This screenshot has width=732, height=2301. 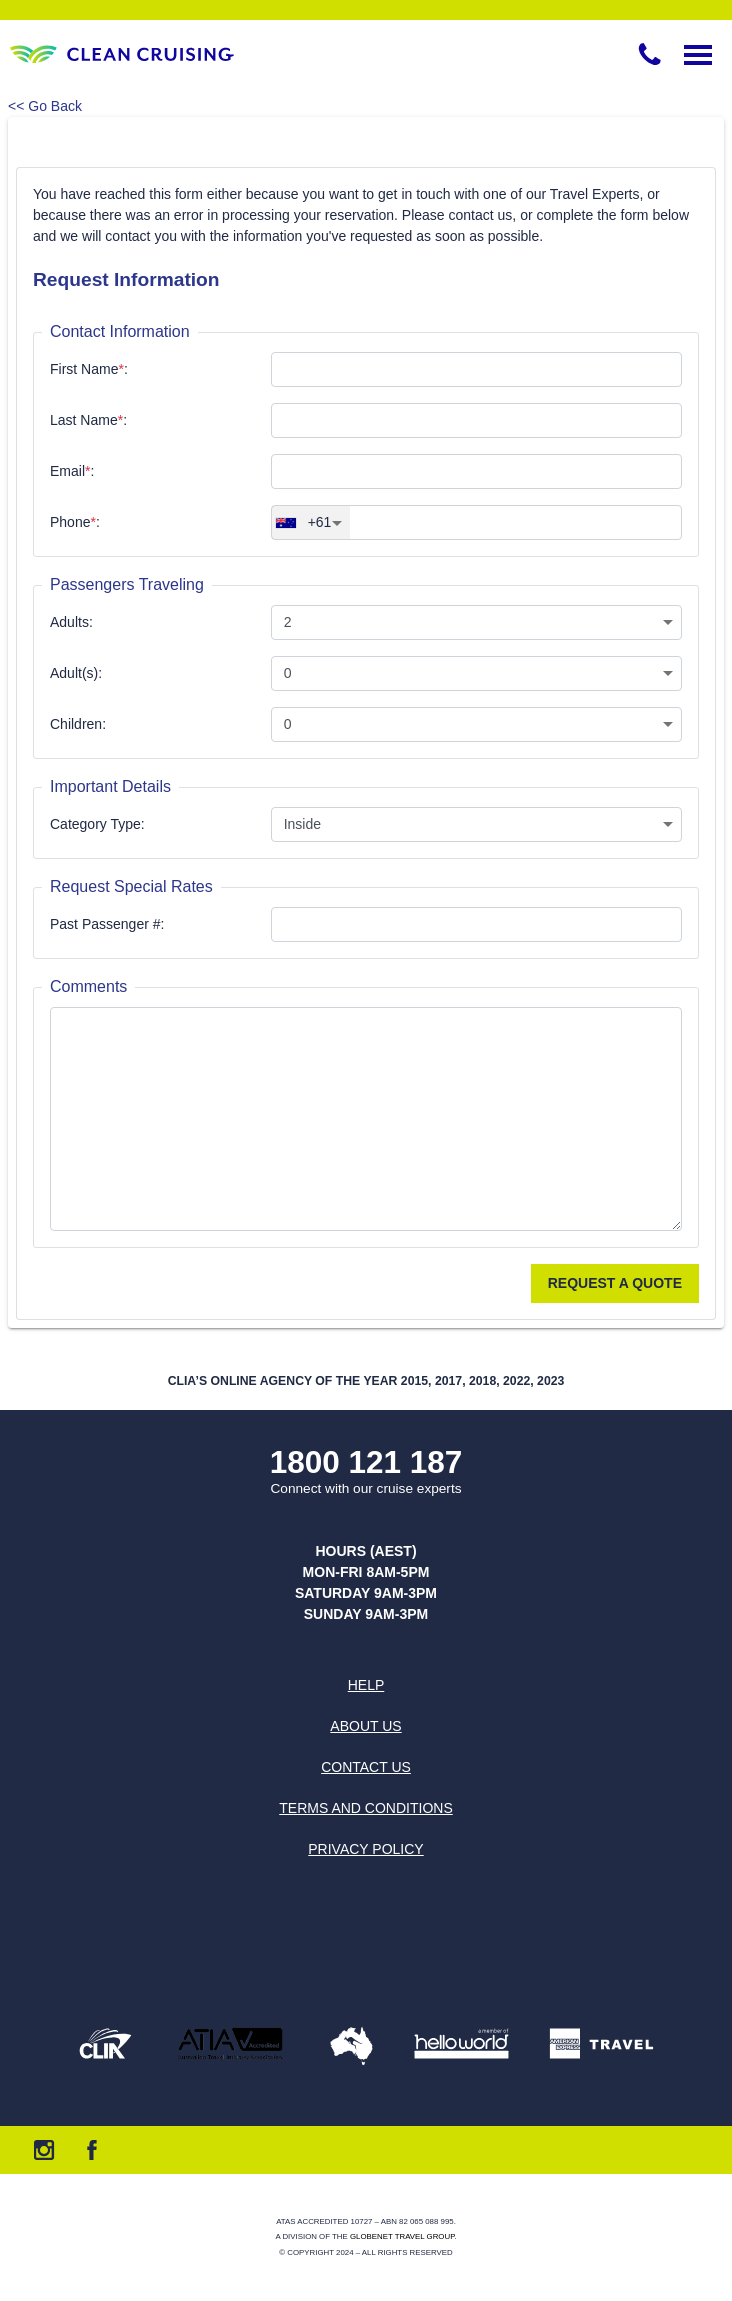 I want to click on Children:, so click(x=78, y=724).